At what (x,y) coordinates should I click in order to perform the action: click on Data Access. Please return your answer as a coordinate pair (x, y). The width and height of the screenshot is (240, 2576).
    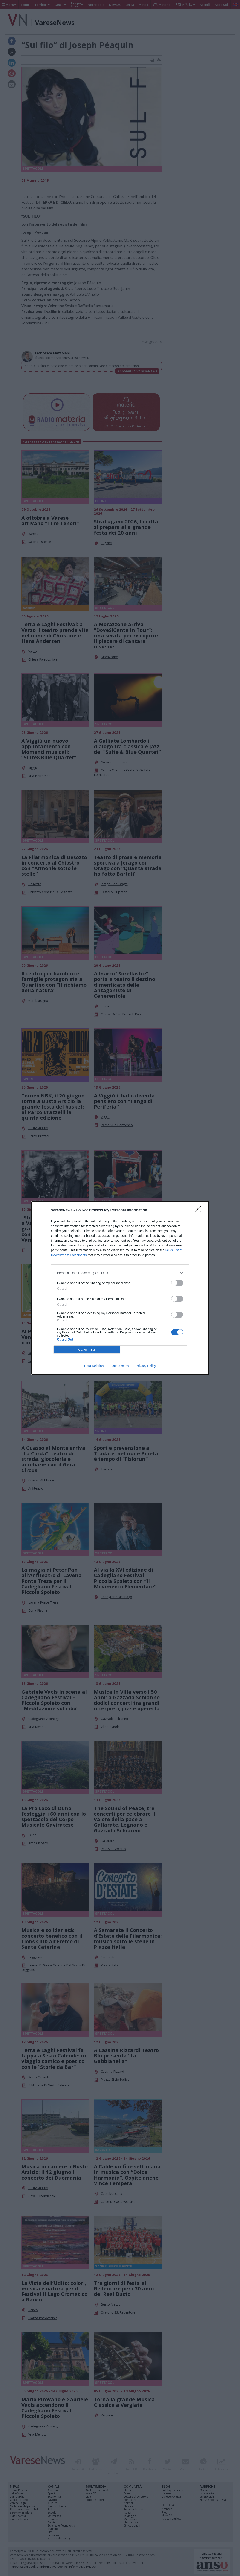
    Looking at the image, I should click on (120, 1366).